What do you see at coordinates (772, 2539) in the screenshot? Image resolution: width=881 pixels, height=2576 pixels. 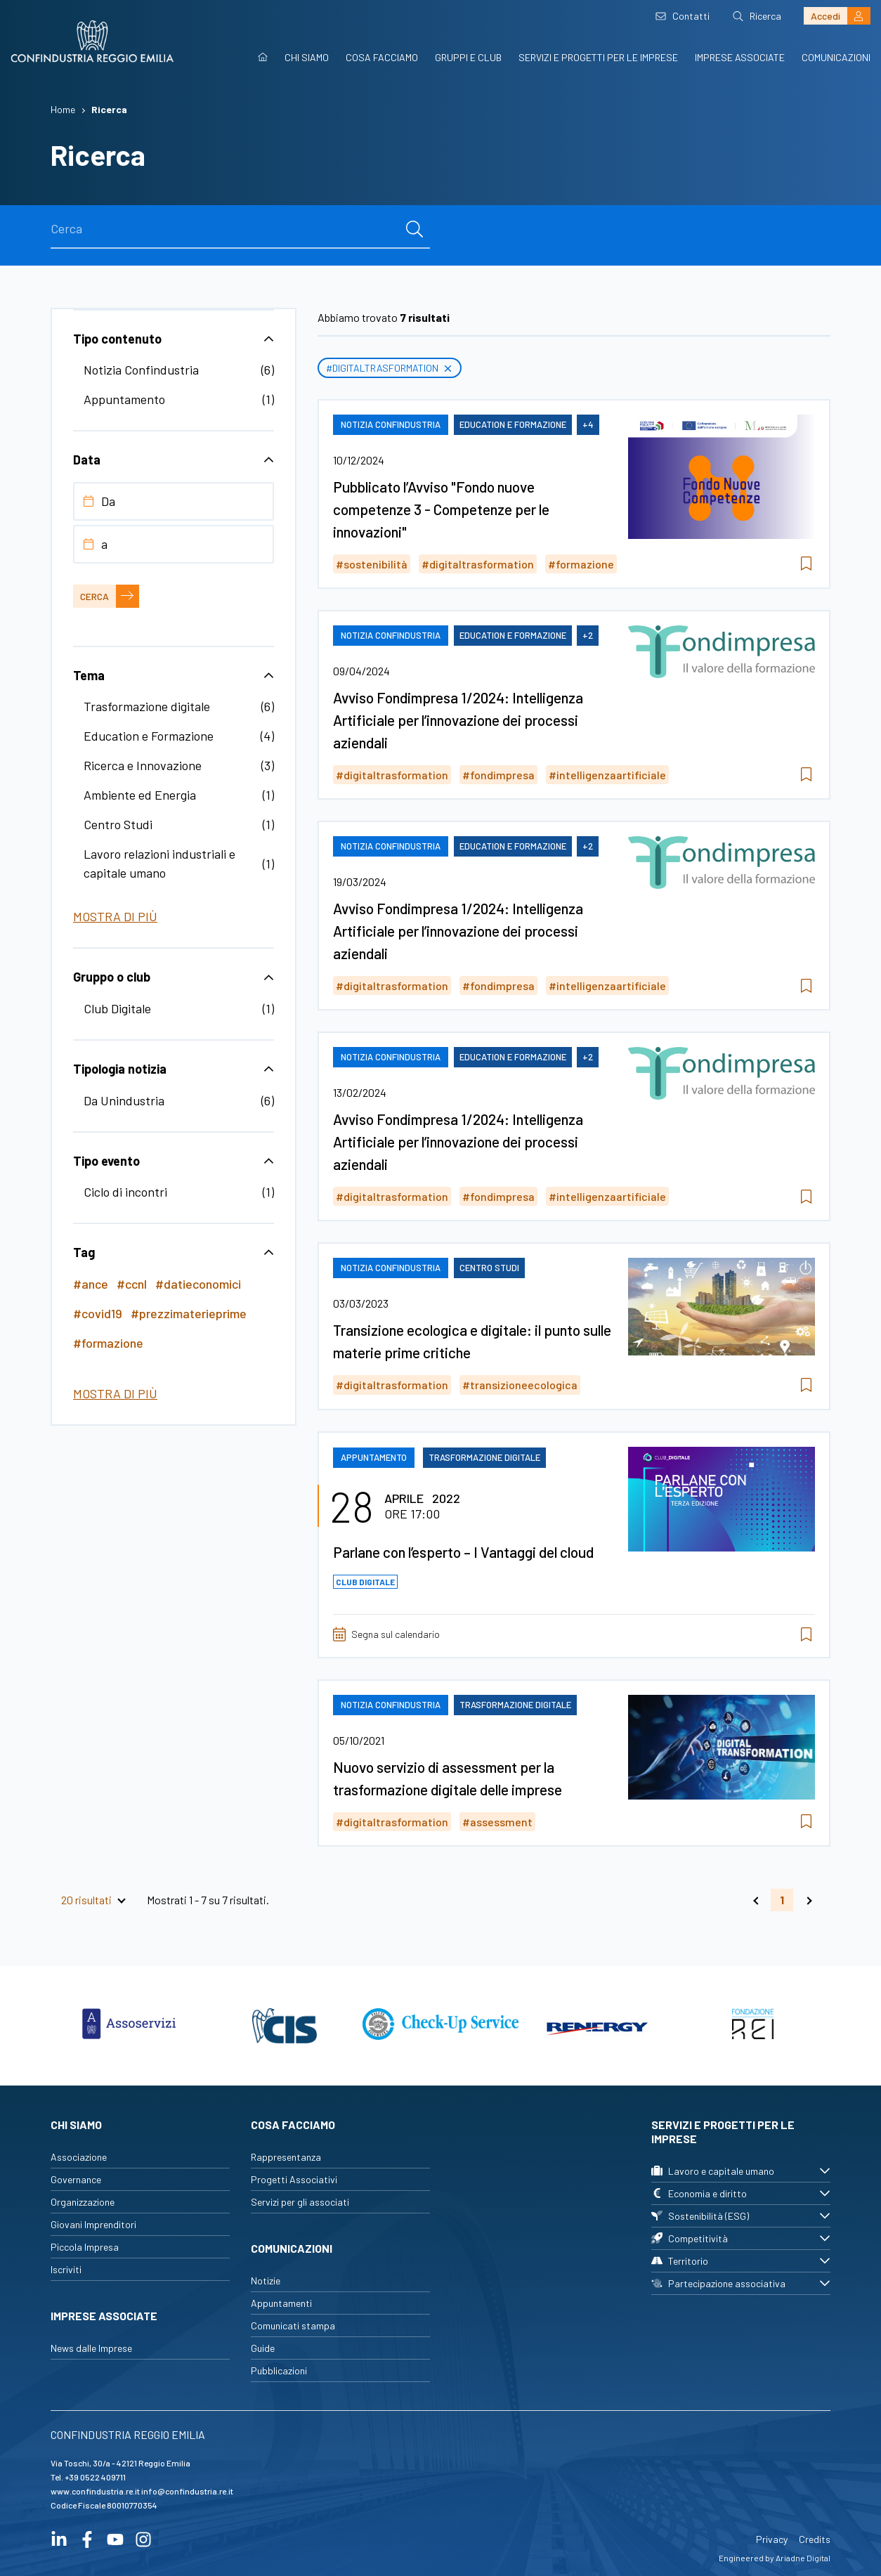 I see `Privacy` at bounding box center [772, 2539].